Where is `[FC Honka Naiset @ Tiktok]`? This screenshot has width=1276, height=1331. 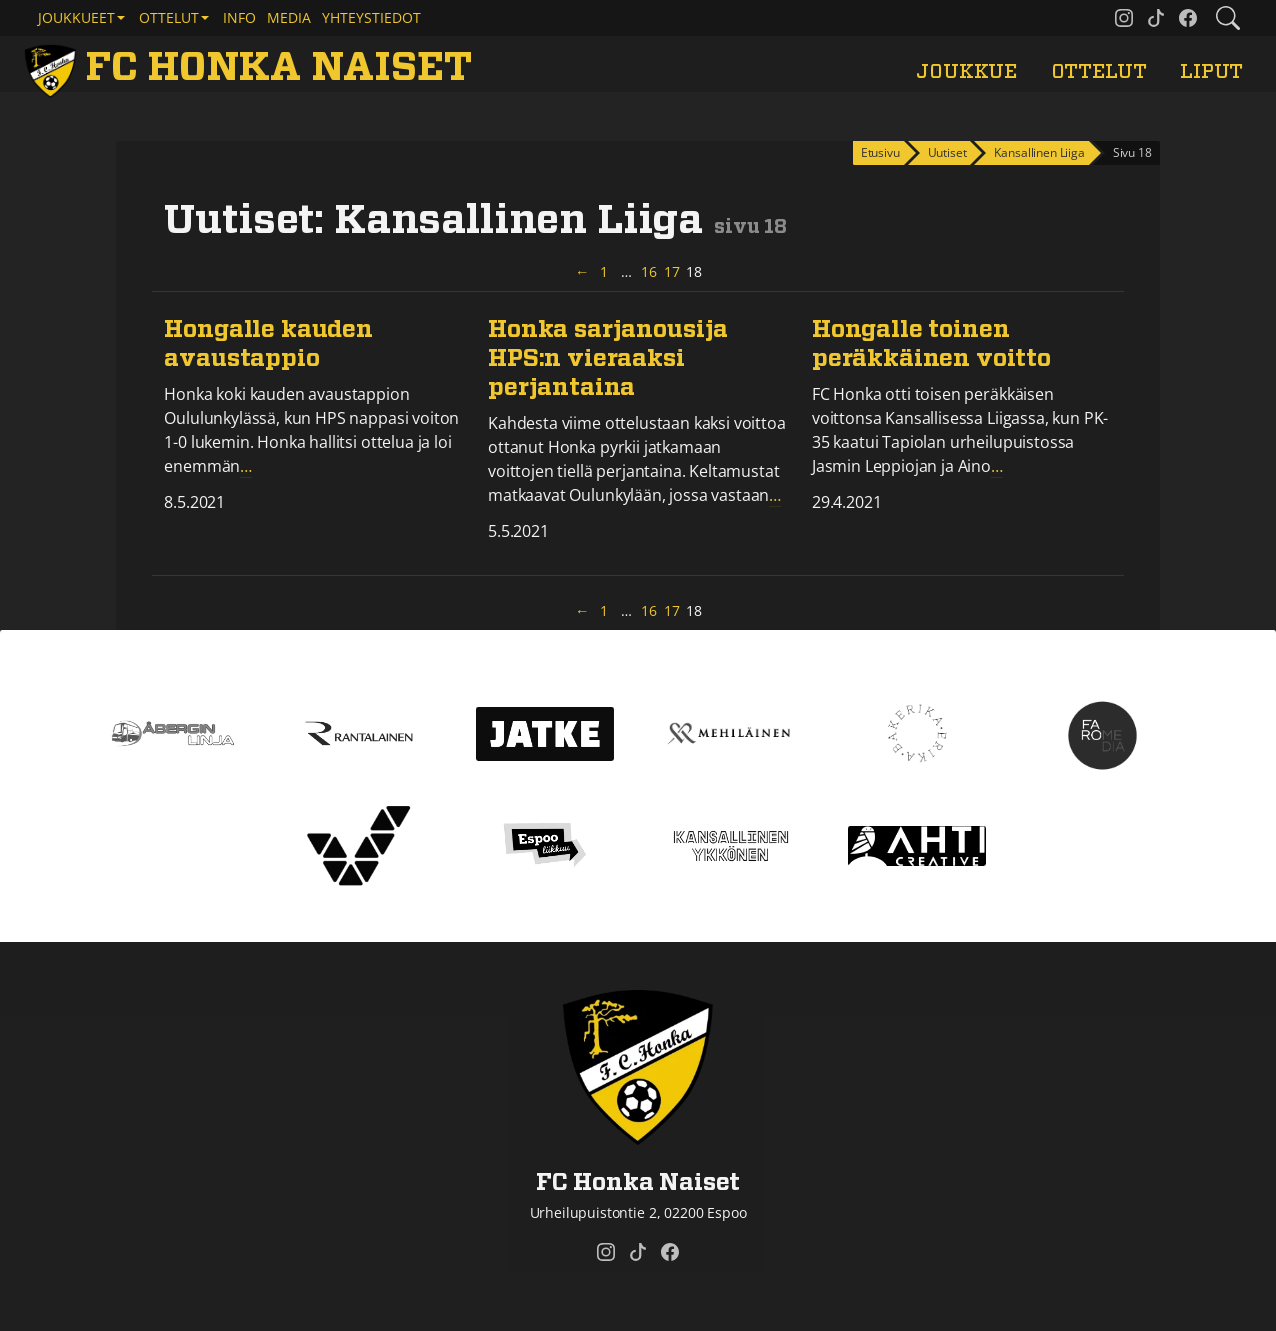
[FC Honka Naiset @ Tiktok] is located at coordinates (1156, 18).